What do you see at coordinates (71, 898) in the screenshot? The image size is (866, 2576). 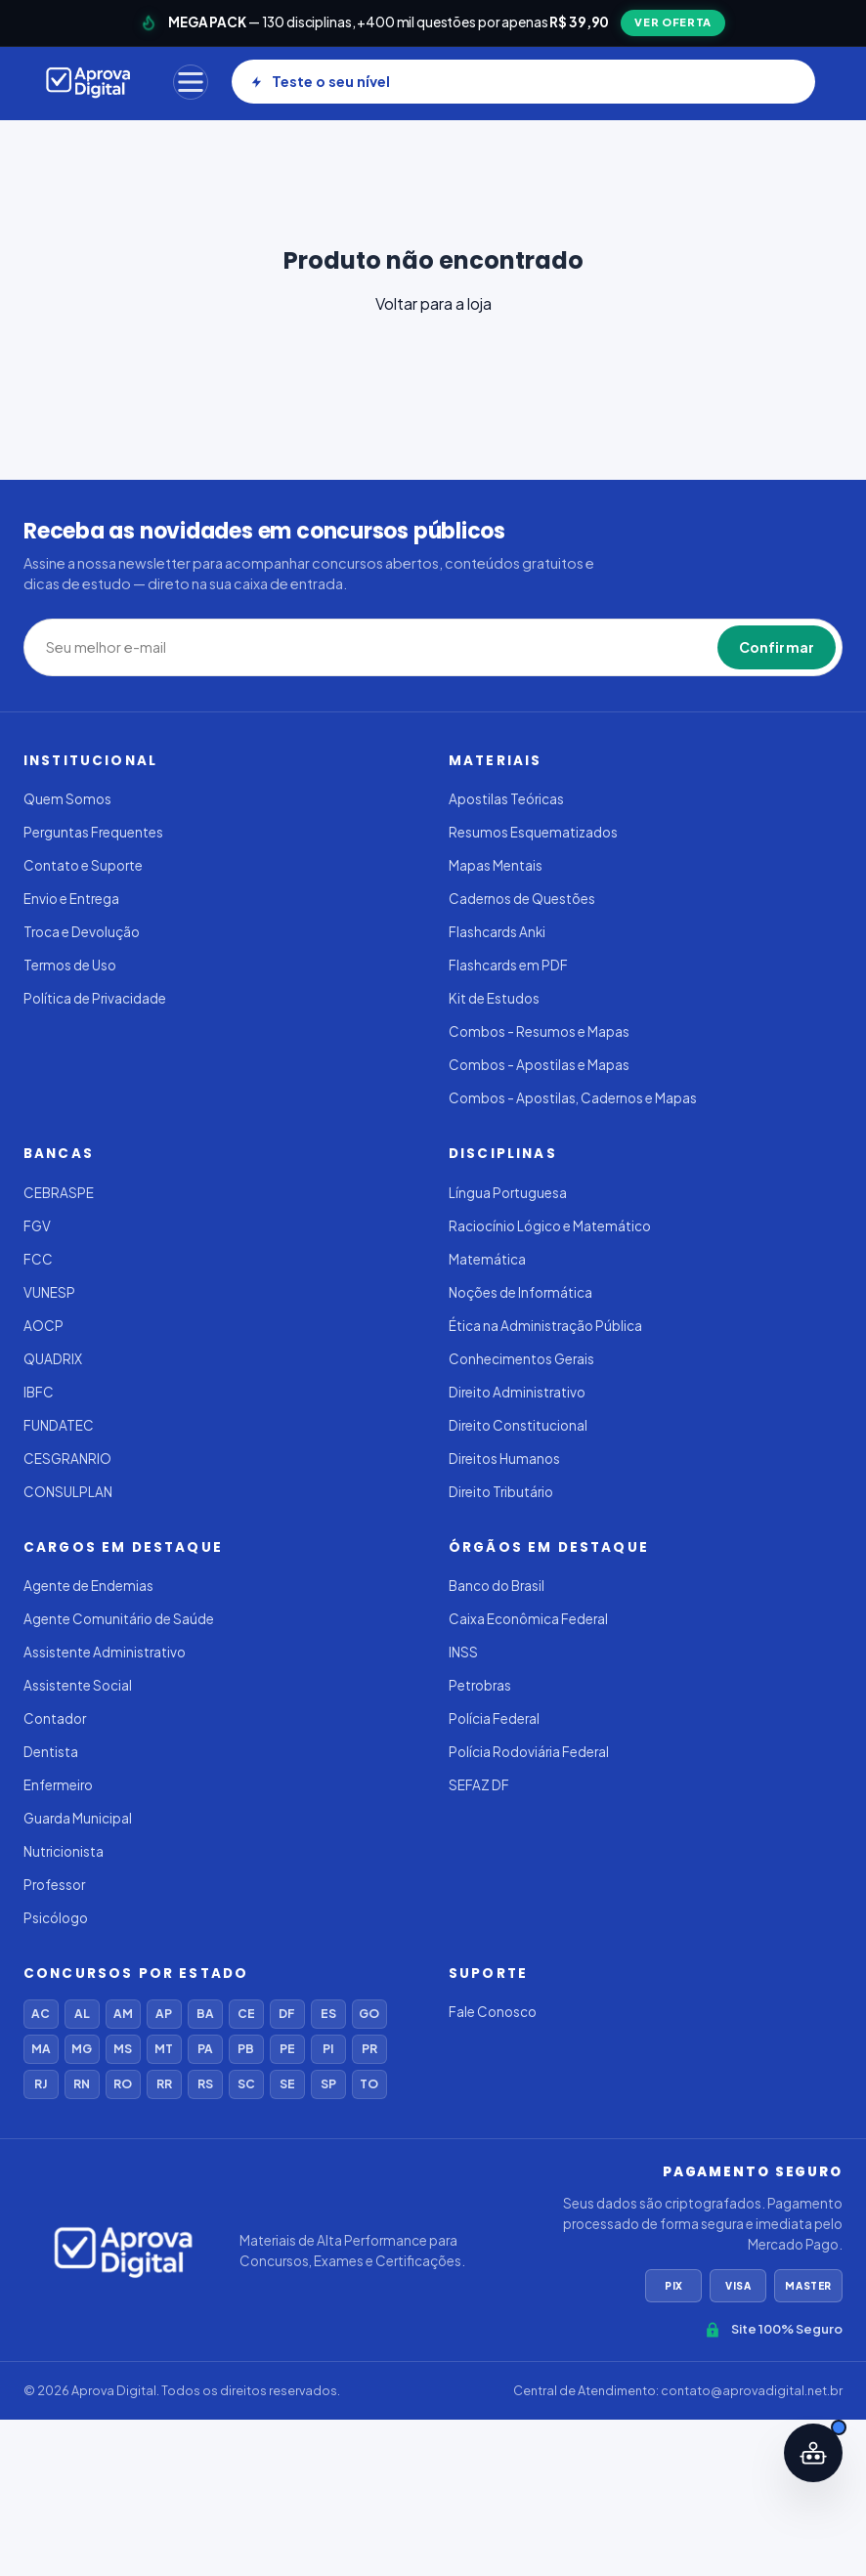 I see `Envio e Entrega` at bounding box center [71, 898].